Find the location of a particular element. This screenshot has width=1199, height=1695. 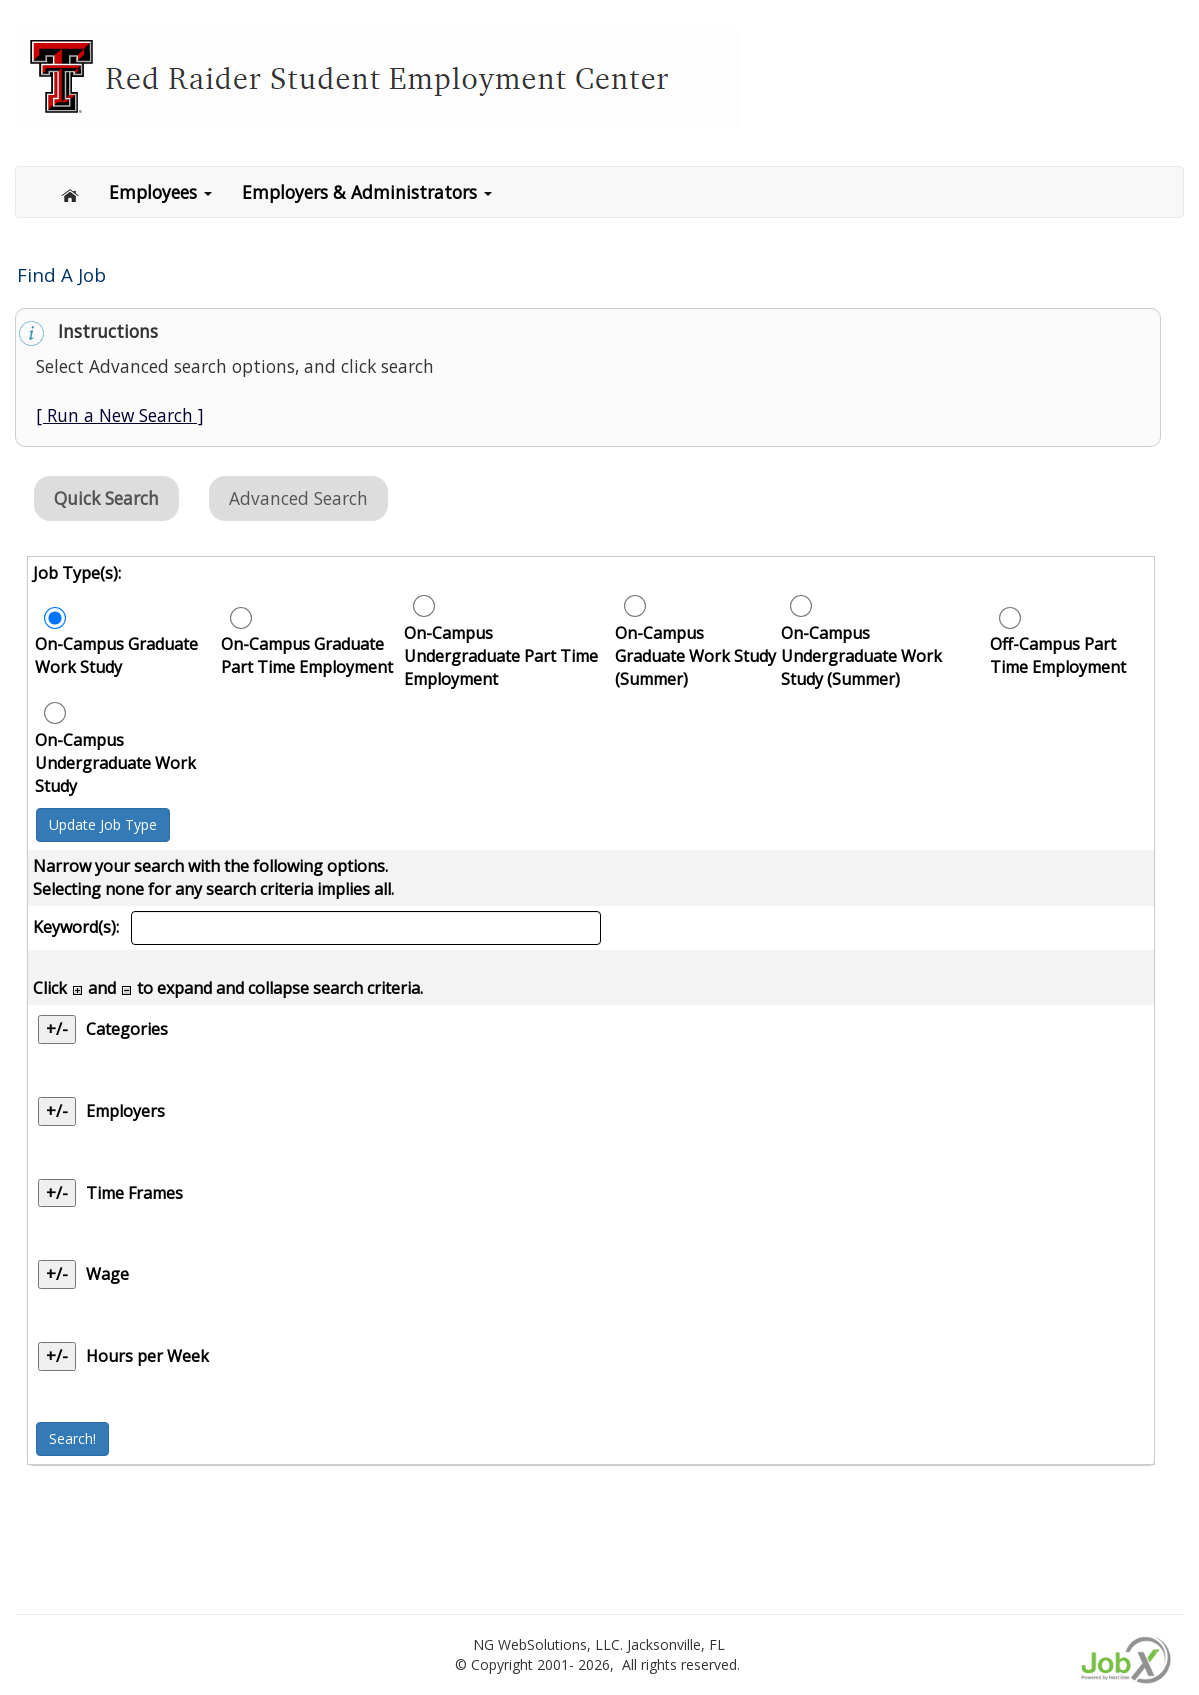

+/- [Wage] is located at coordinates (57, 1274).